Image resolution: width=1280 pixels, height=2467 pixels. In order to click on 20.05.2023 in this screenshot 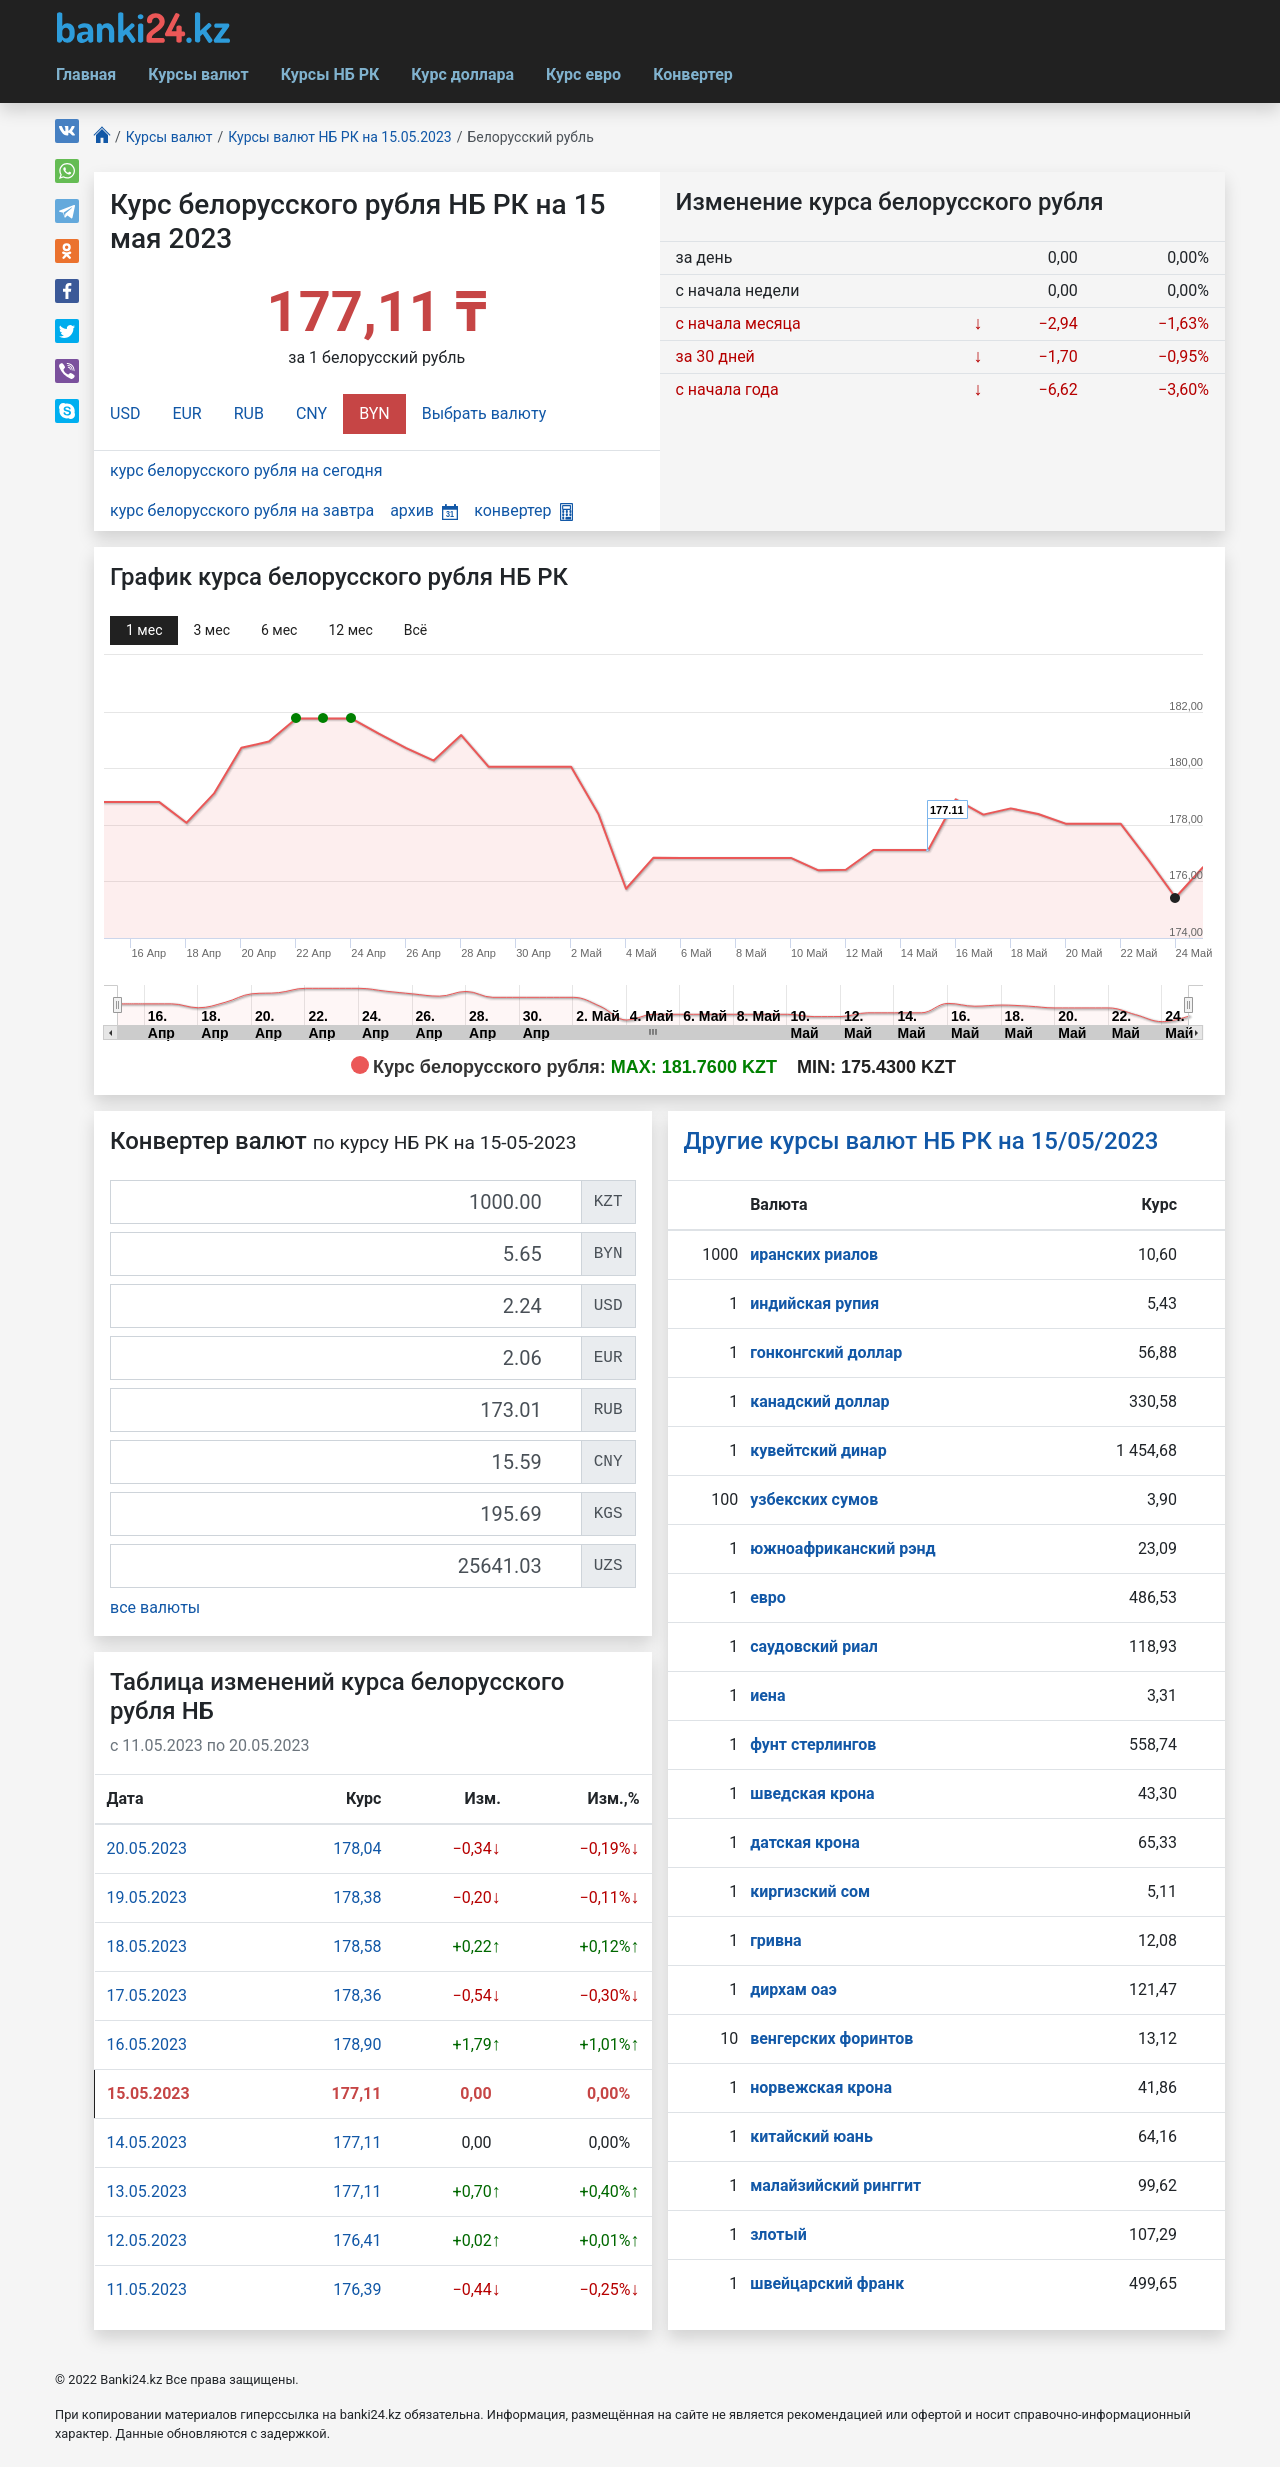, I will do `click(147, 1848)`.